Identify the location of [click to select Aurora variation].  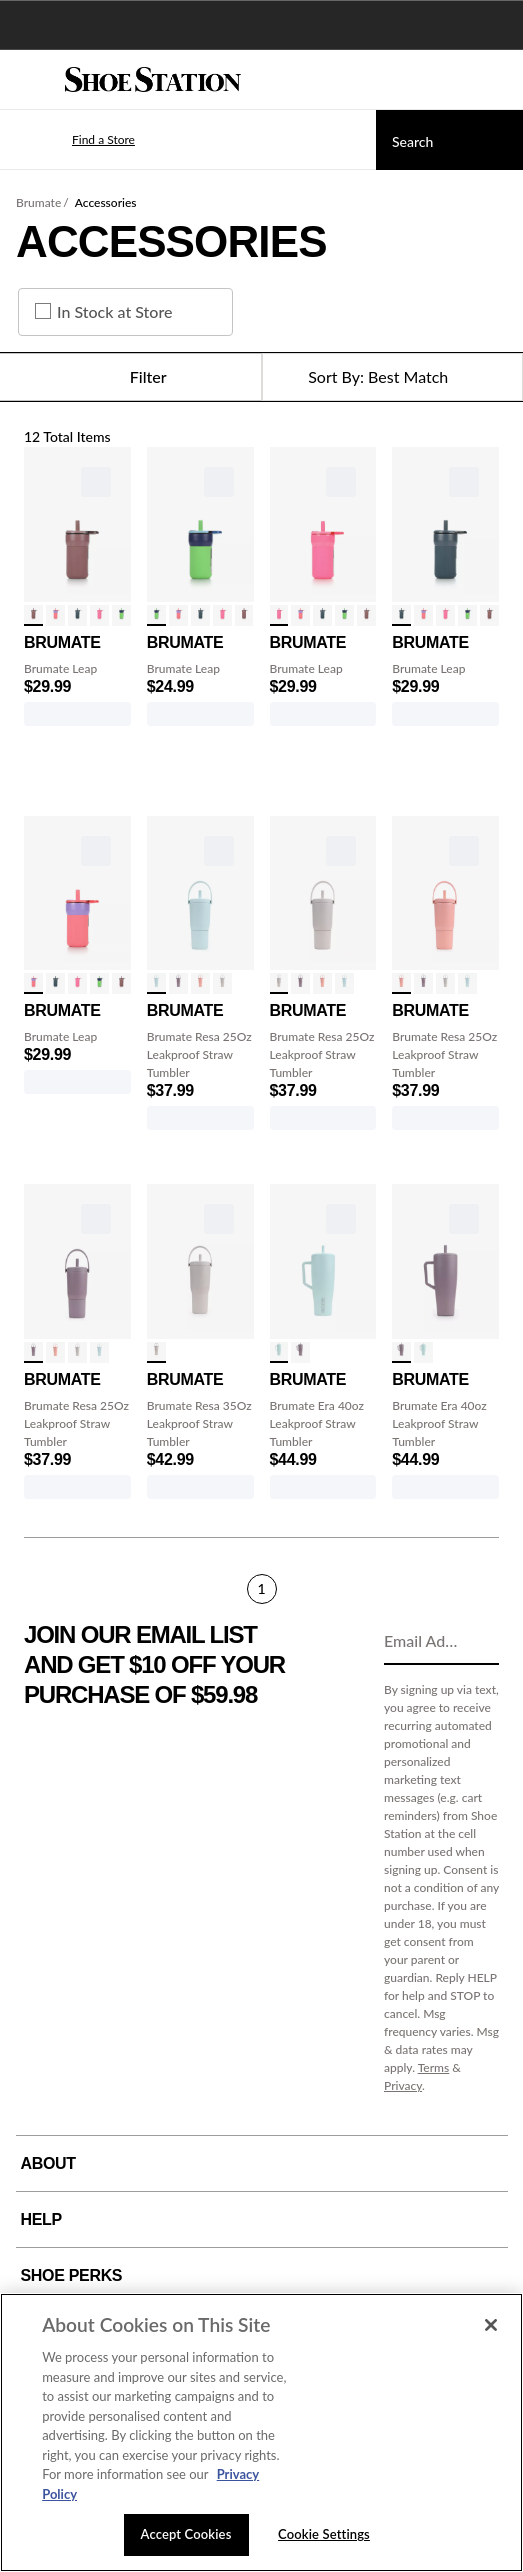
(55, 615).